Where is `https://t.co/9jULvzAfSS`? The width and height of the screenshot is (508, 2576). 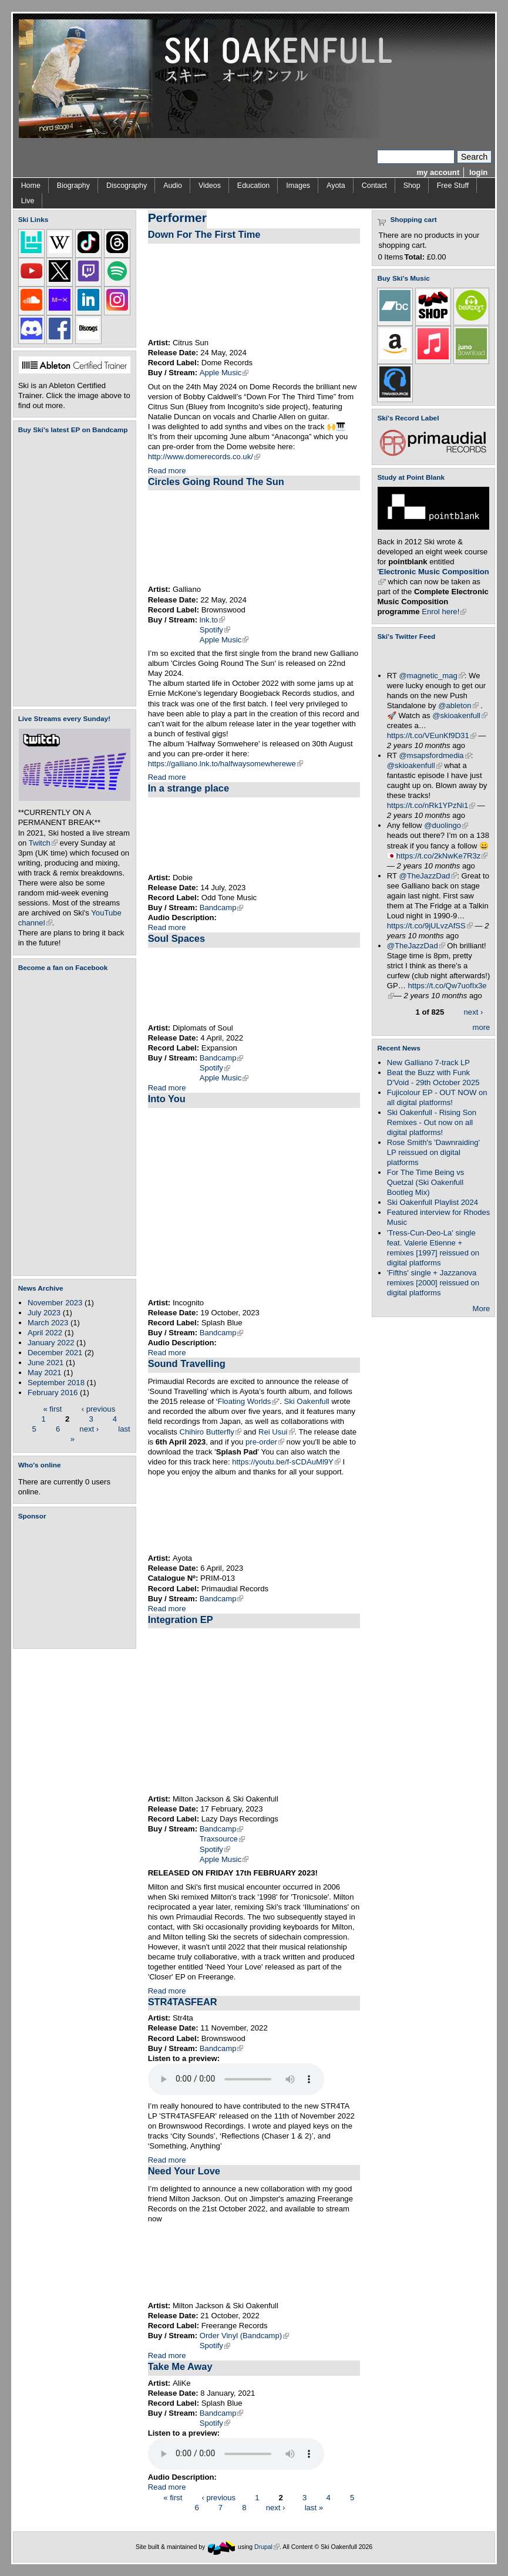 https://t.co/9jULvzAfSS is located at coordinates (430, 925).